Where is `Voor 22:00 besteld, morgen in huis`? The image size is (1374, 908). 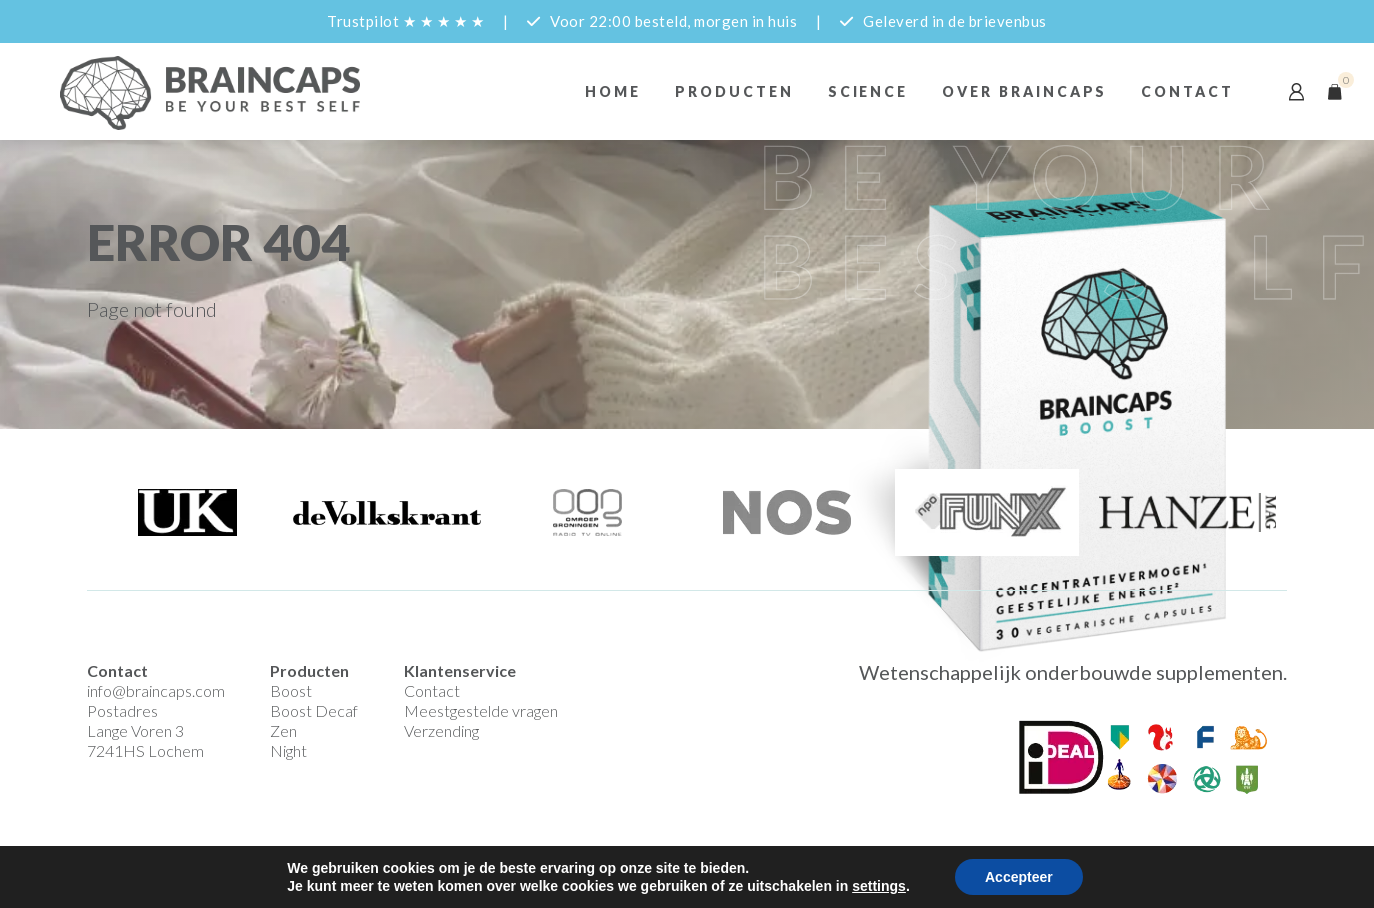
Voor 22:00 besteld, morgen in huis is located at coordinates (673, 21).